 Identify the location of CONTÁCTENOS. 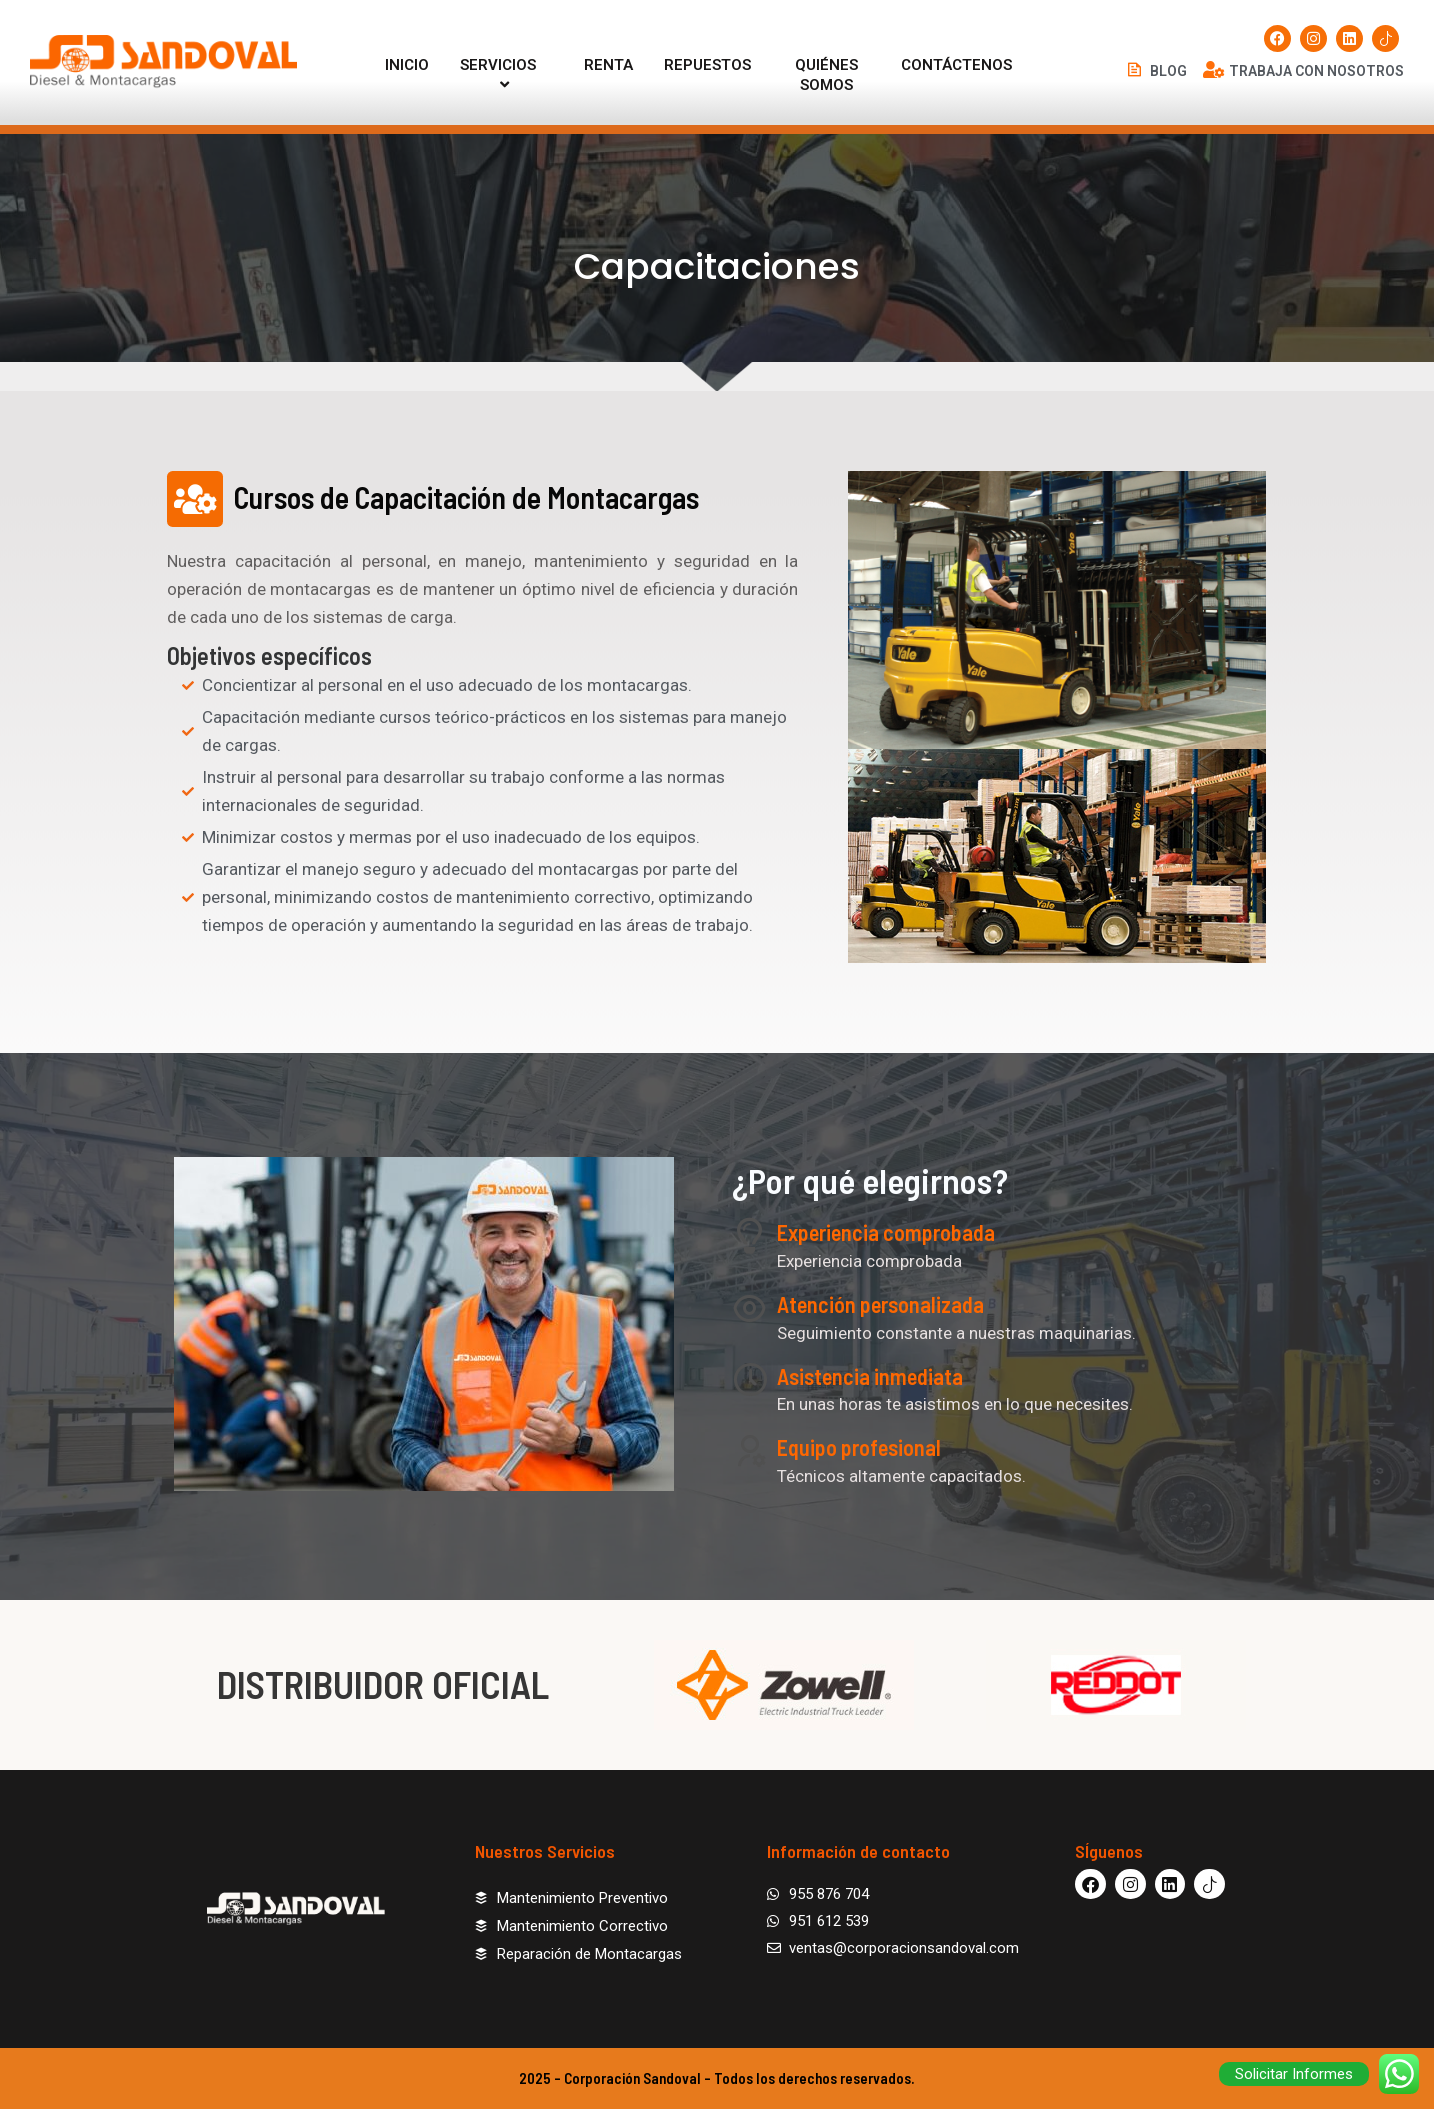
(956, 65).